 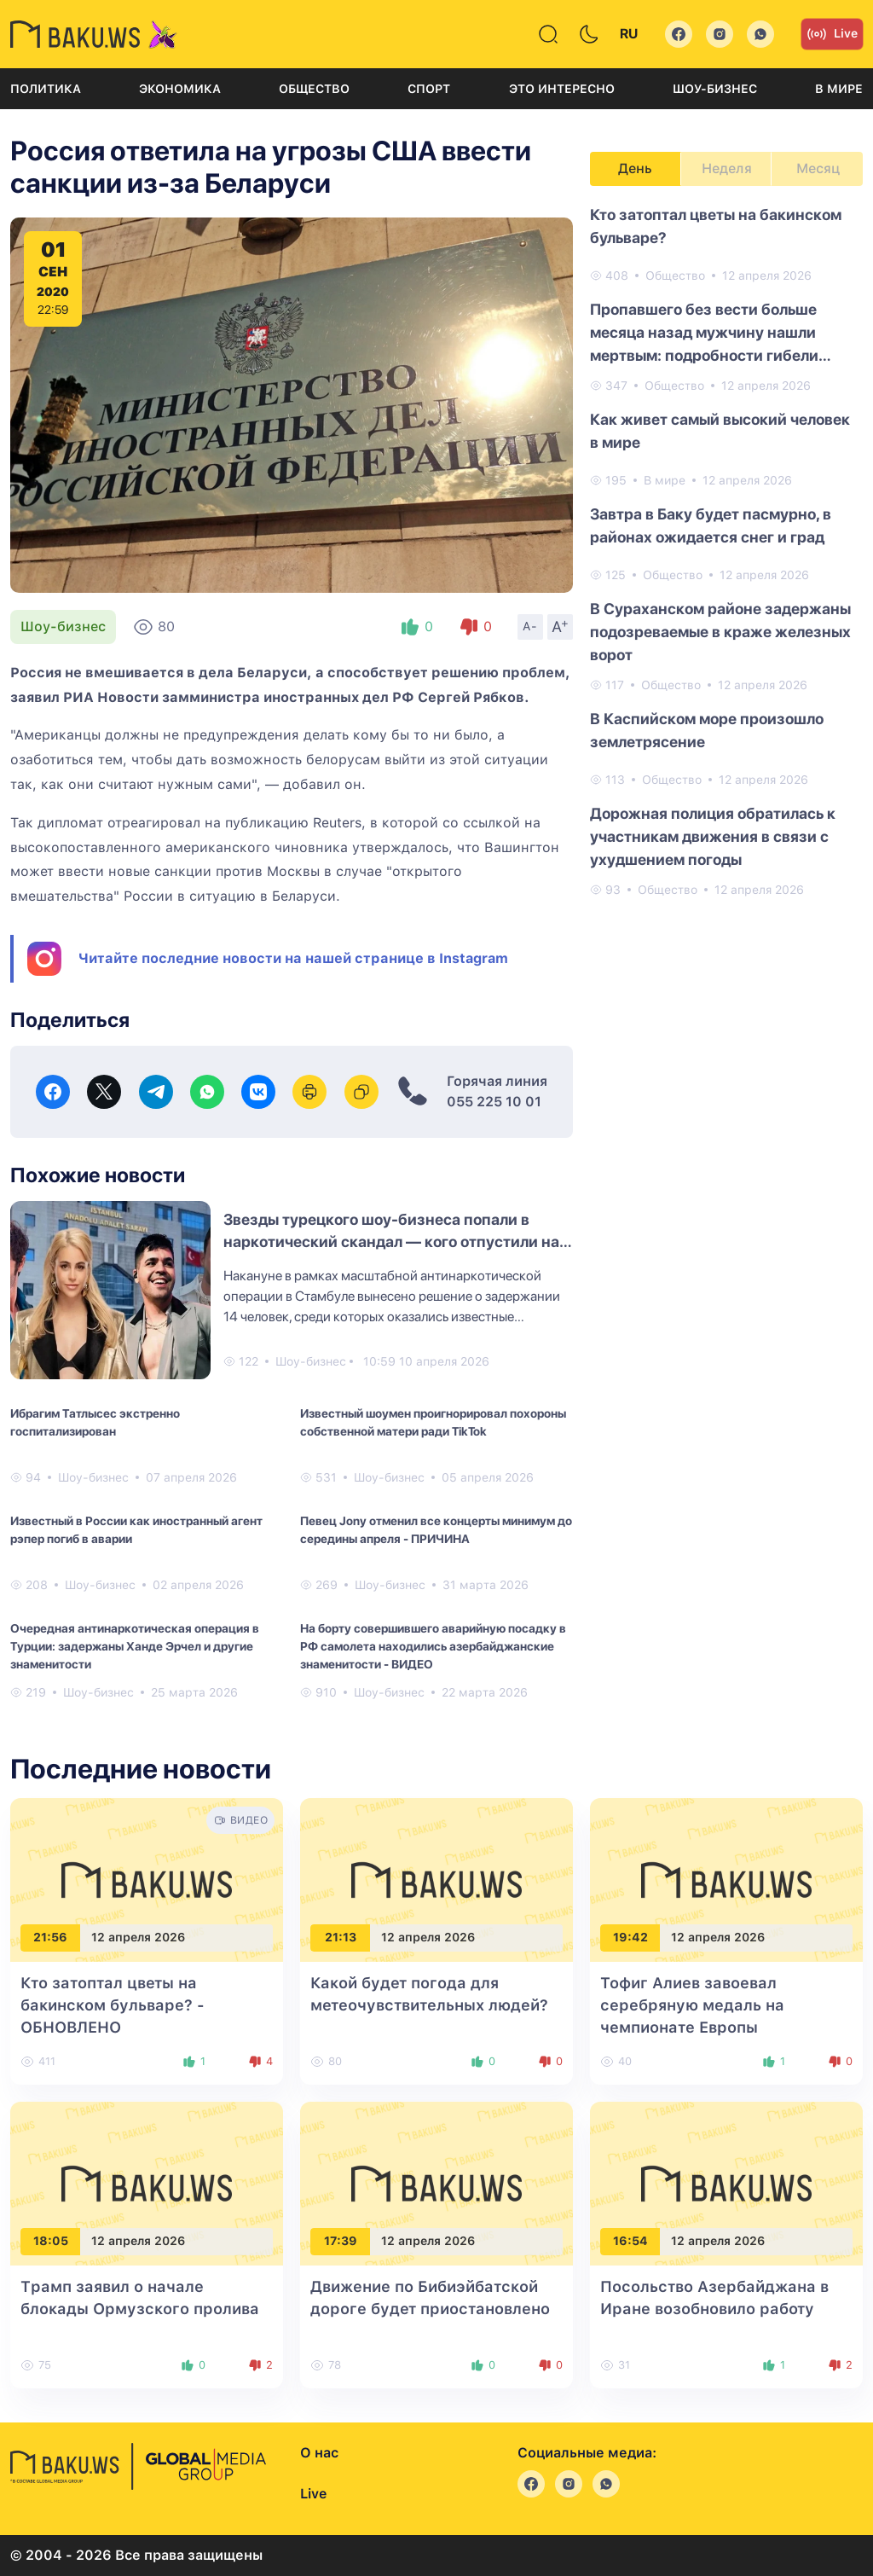 What do you see at coordinates (433, 1422) in the screenshot?
I see `Известный шоумен проигнорировал похороны собственной матери ради TikTok` at bounding box center [433, 1422].